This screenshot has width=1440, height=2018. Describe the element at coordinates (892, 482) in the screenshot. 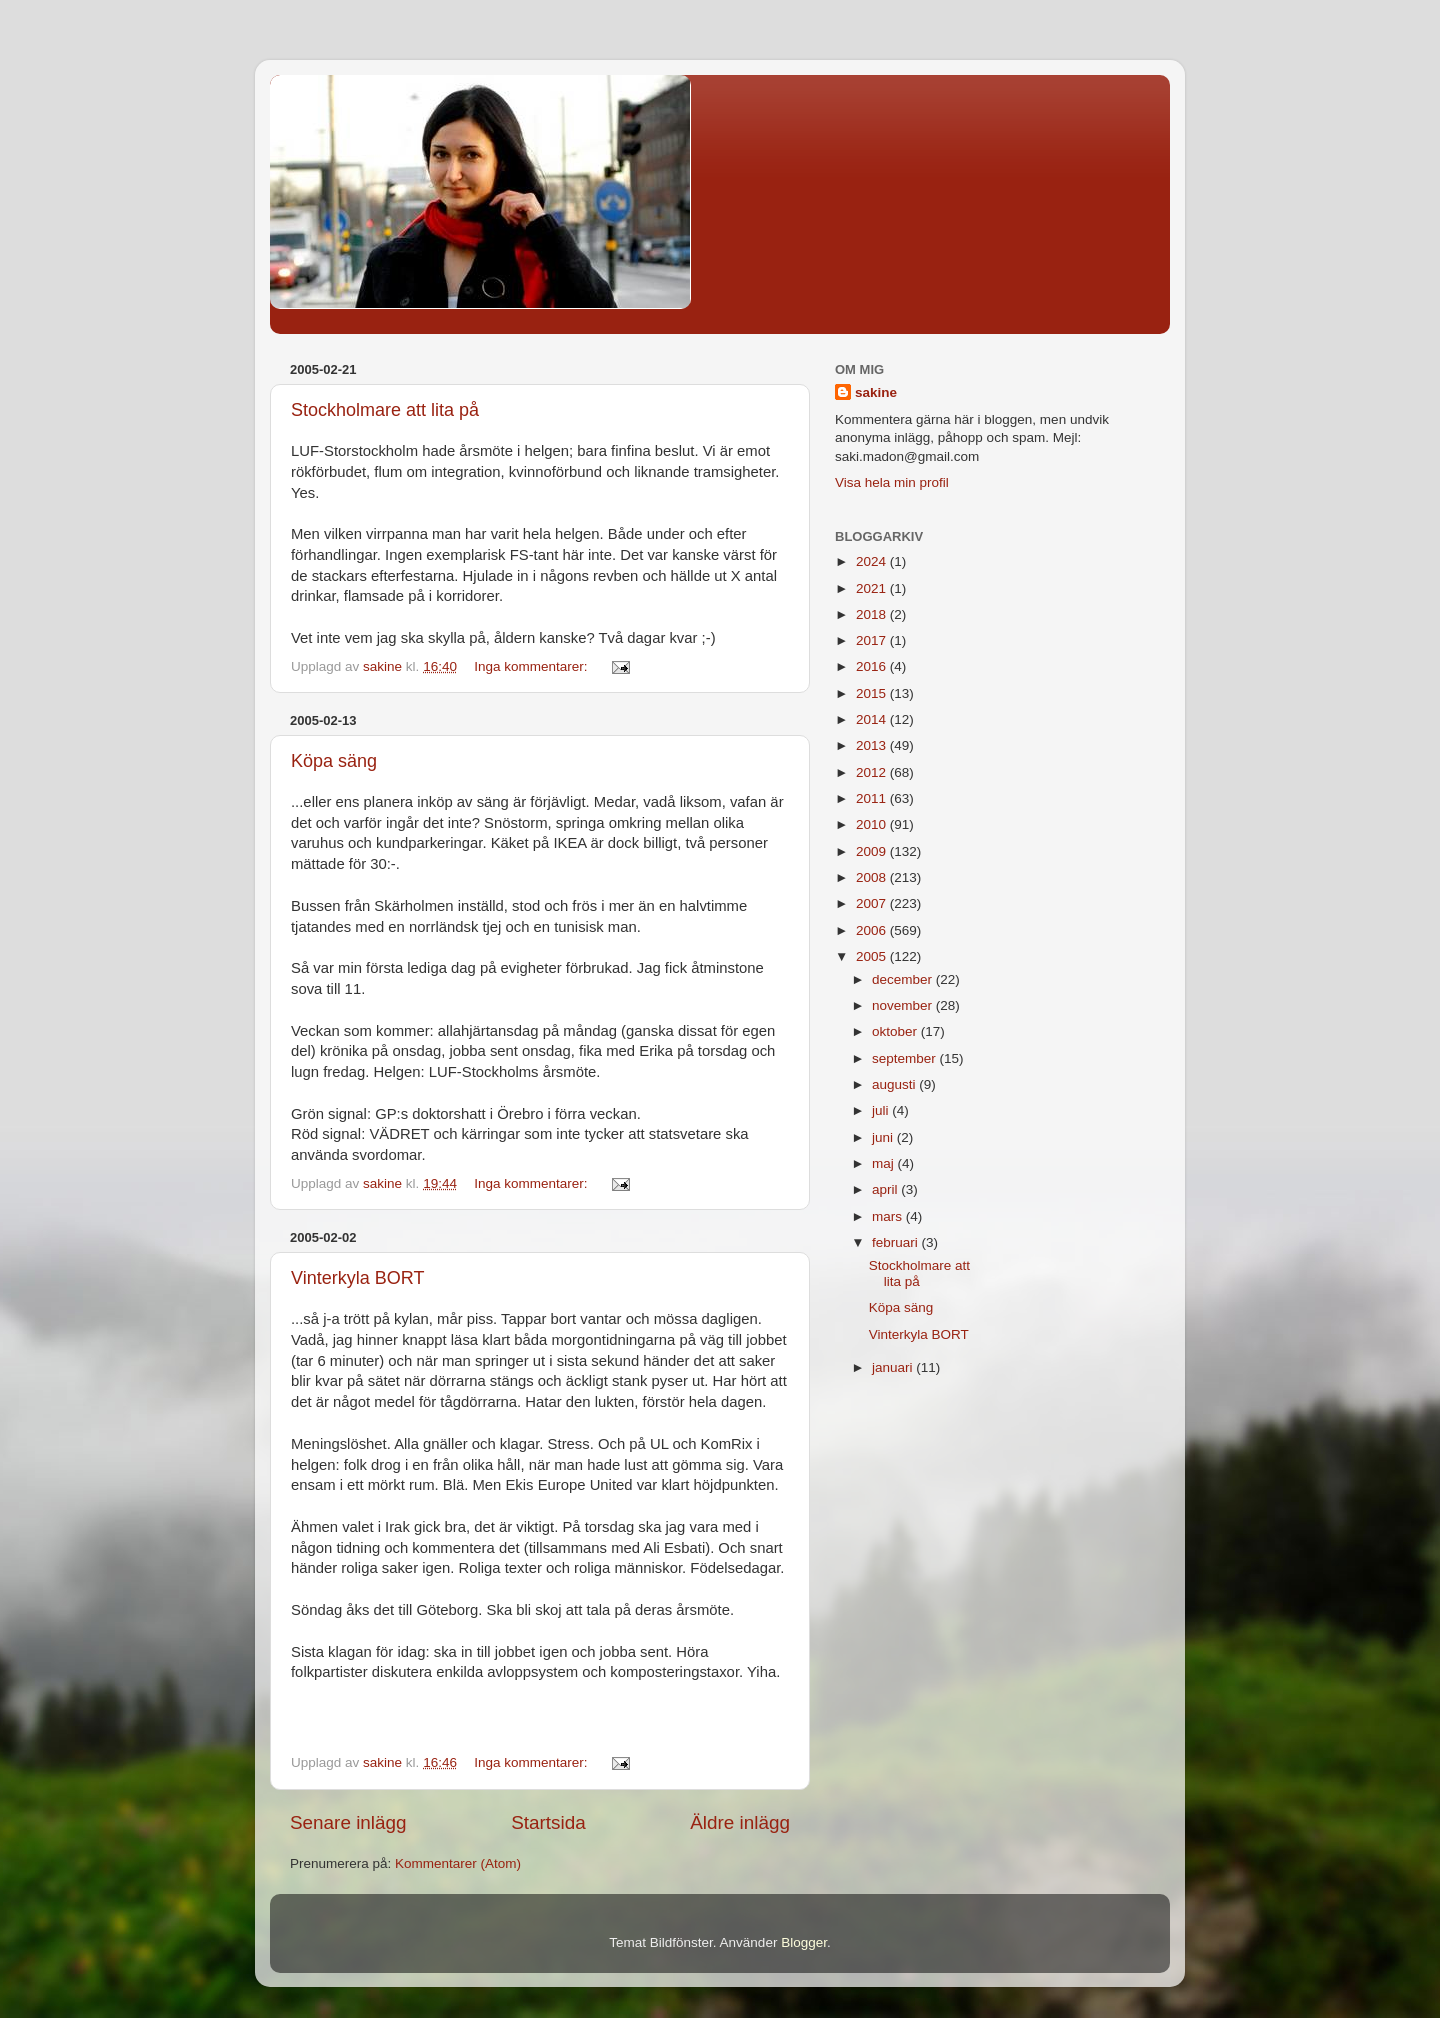

I see `Visa hela min profil` at that location.